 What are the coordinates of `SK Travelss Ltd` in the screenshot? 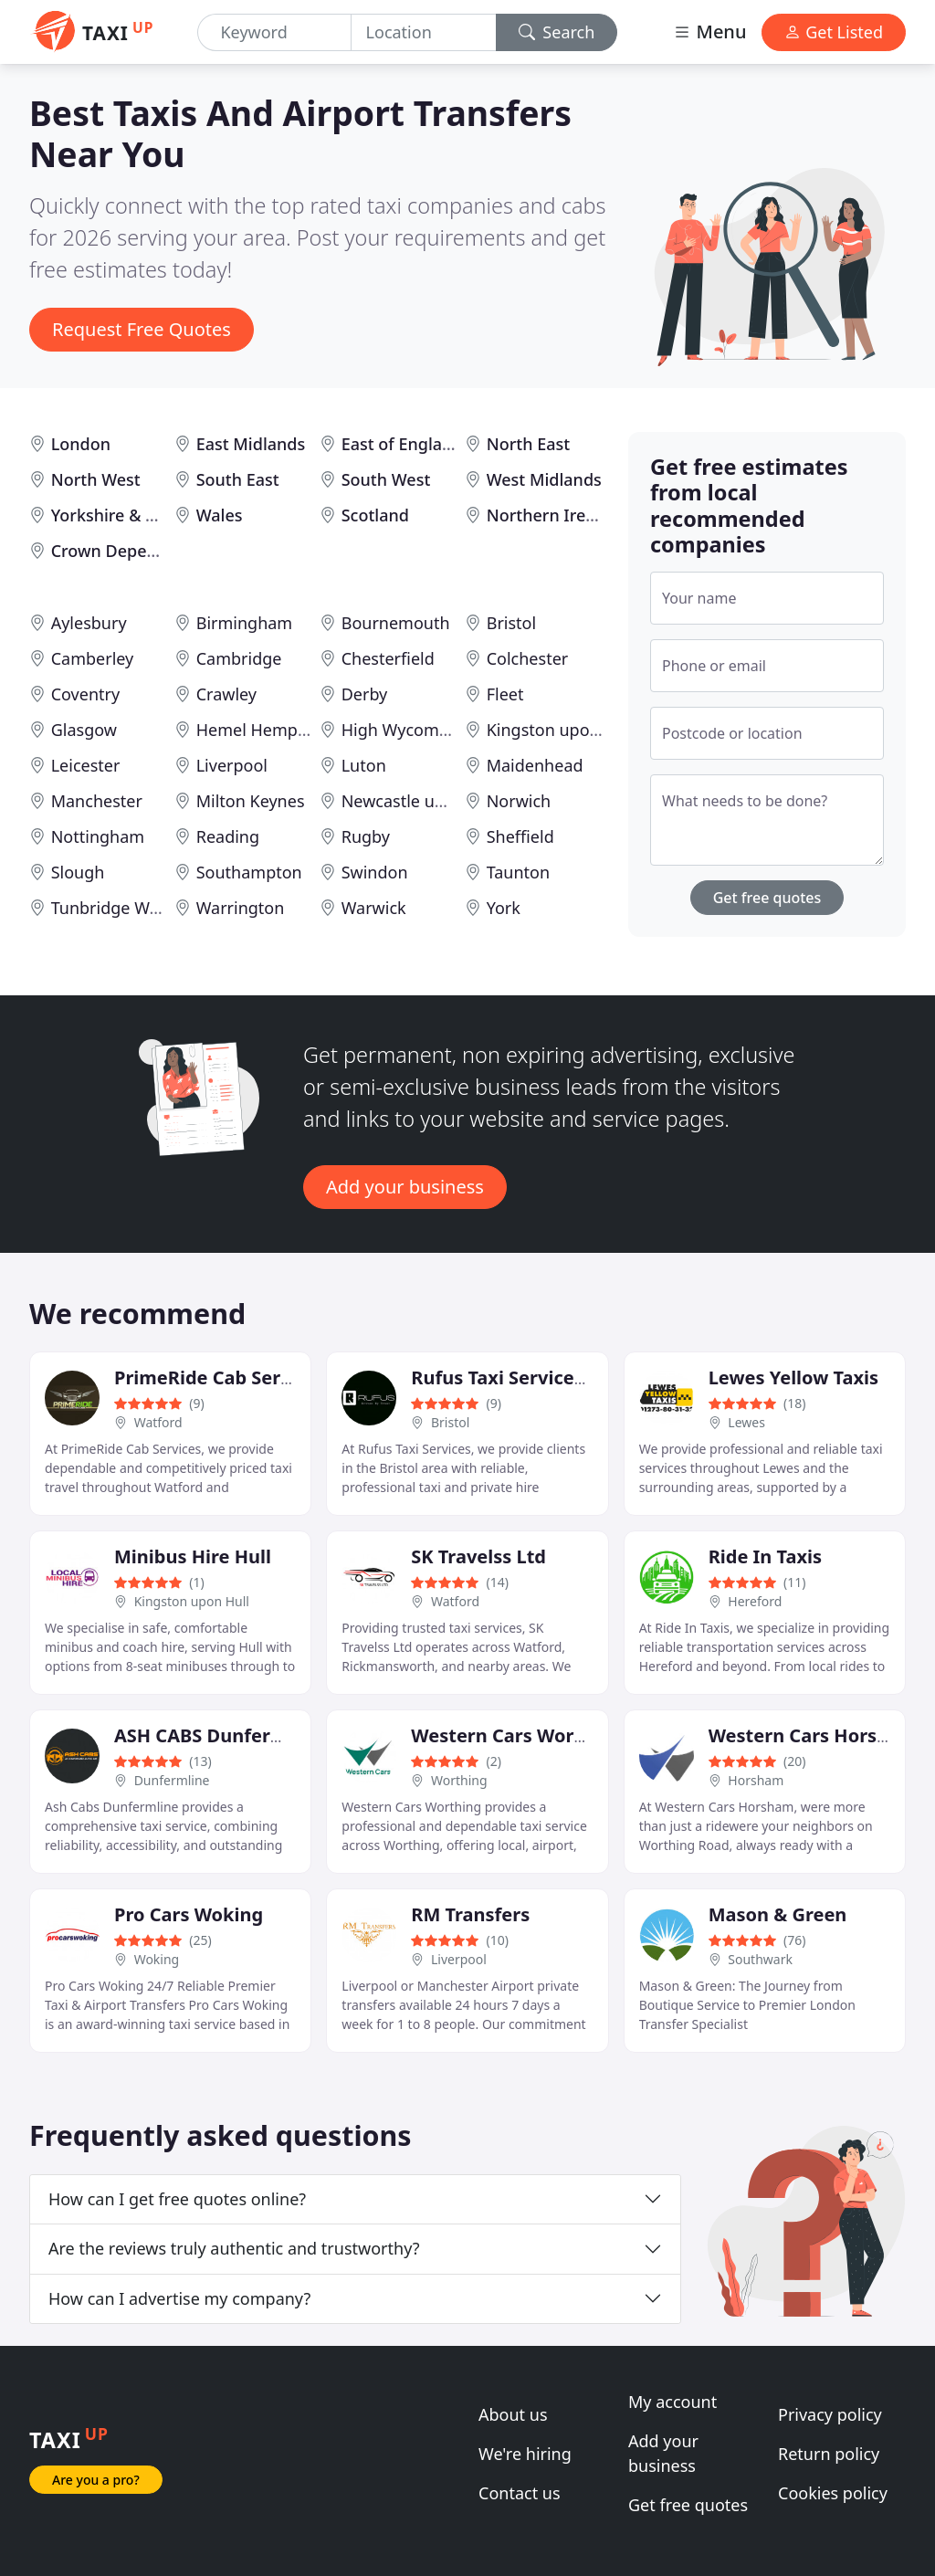 It's located at (478, 1556).